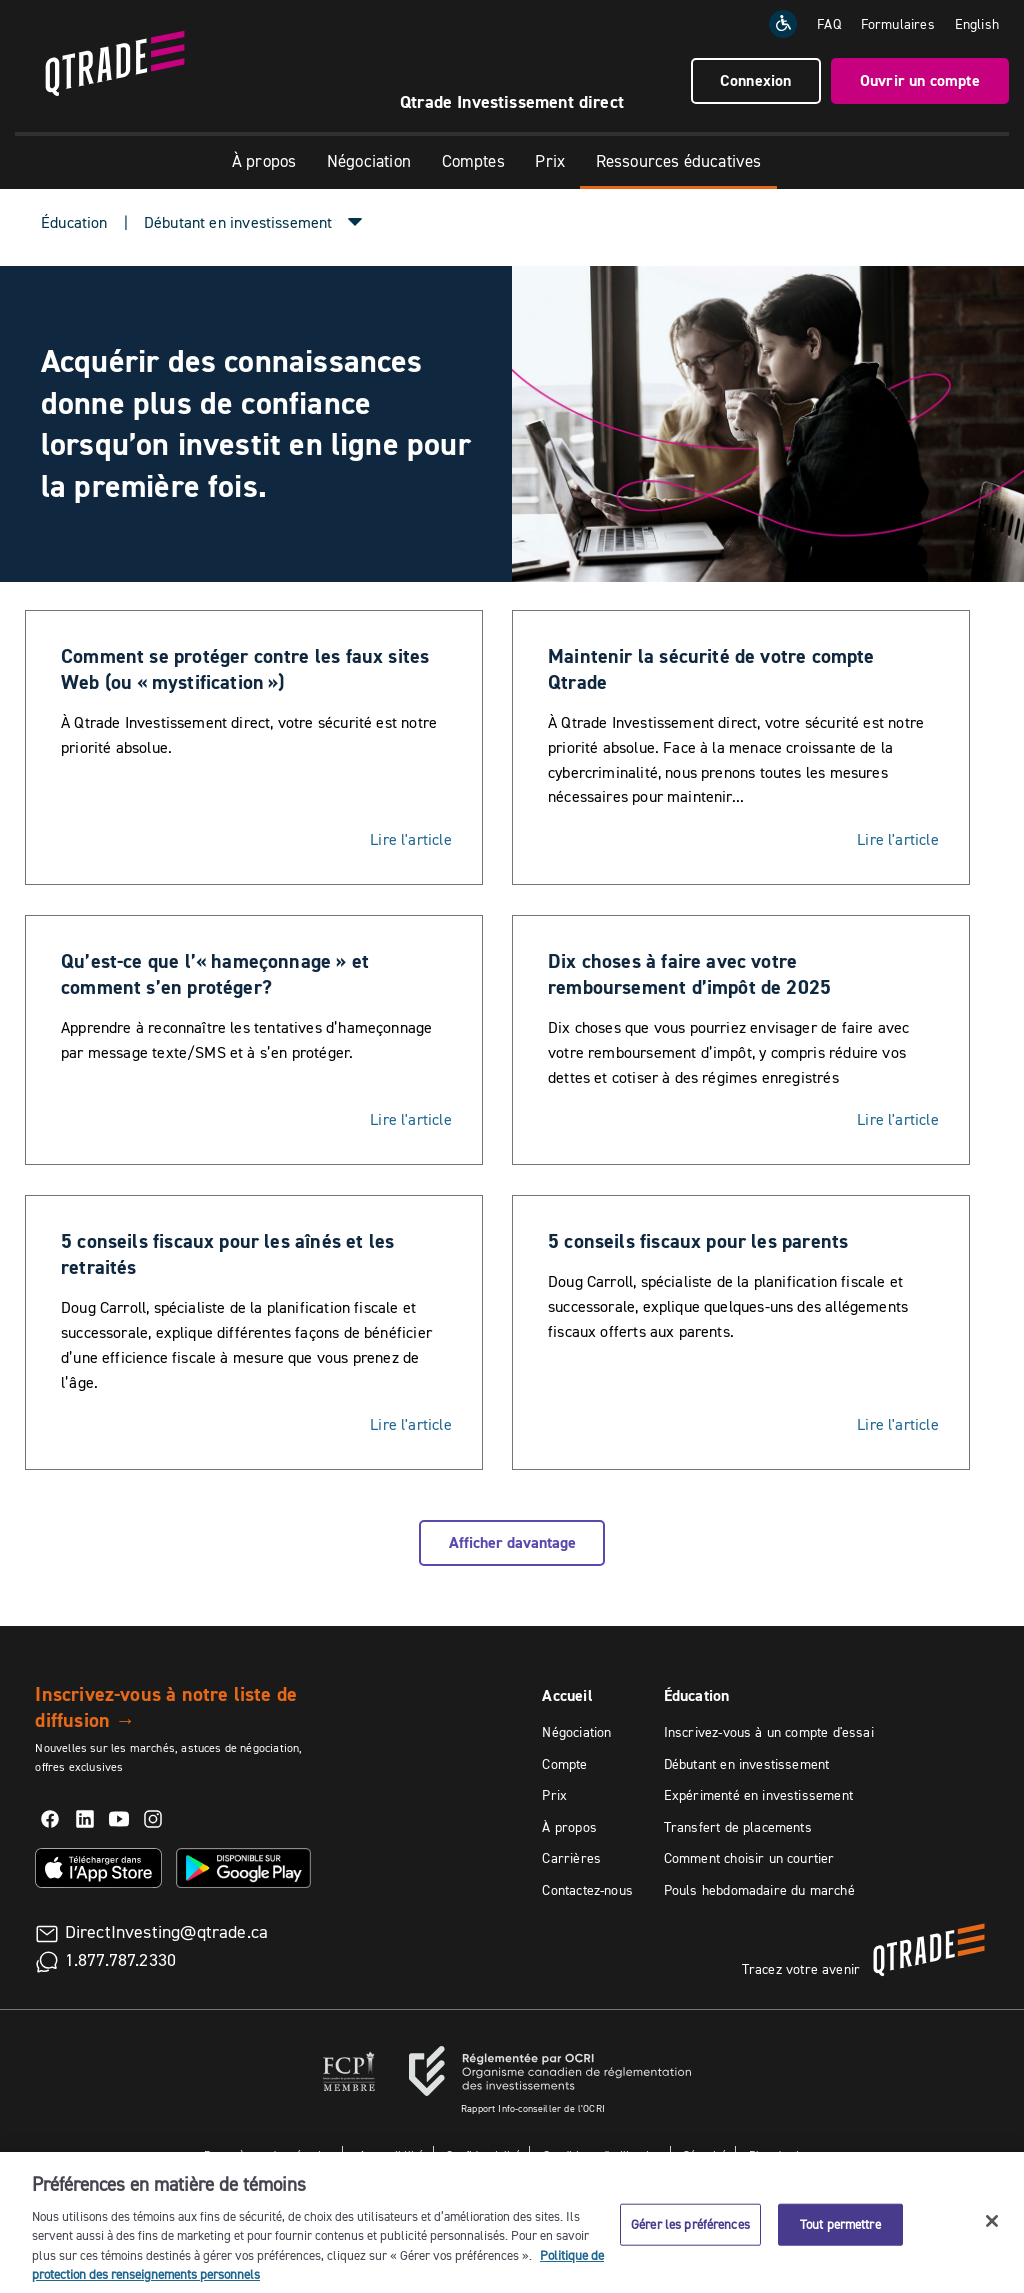 This screenshot has width=1024, height=2293. I want to click on Comptes, so click(473, 161).